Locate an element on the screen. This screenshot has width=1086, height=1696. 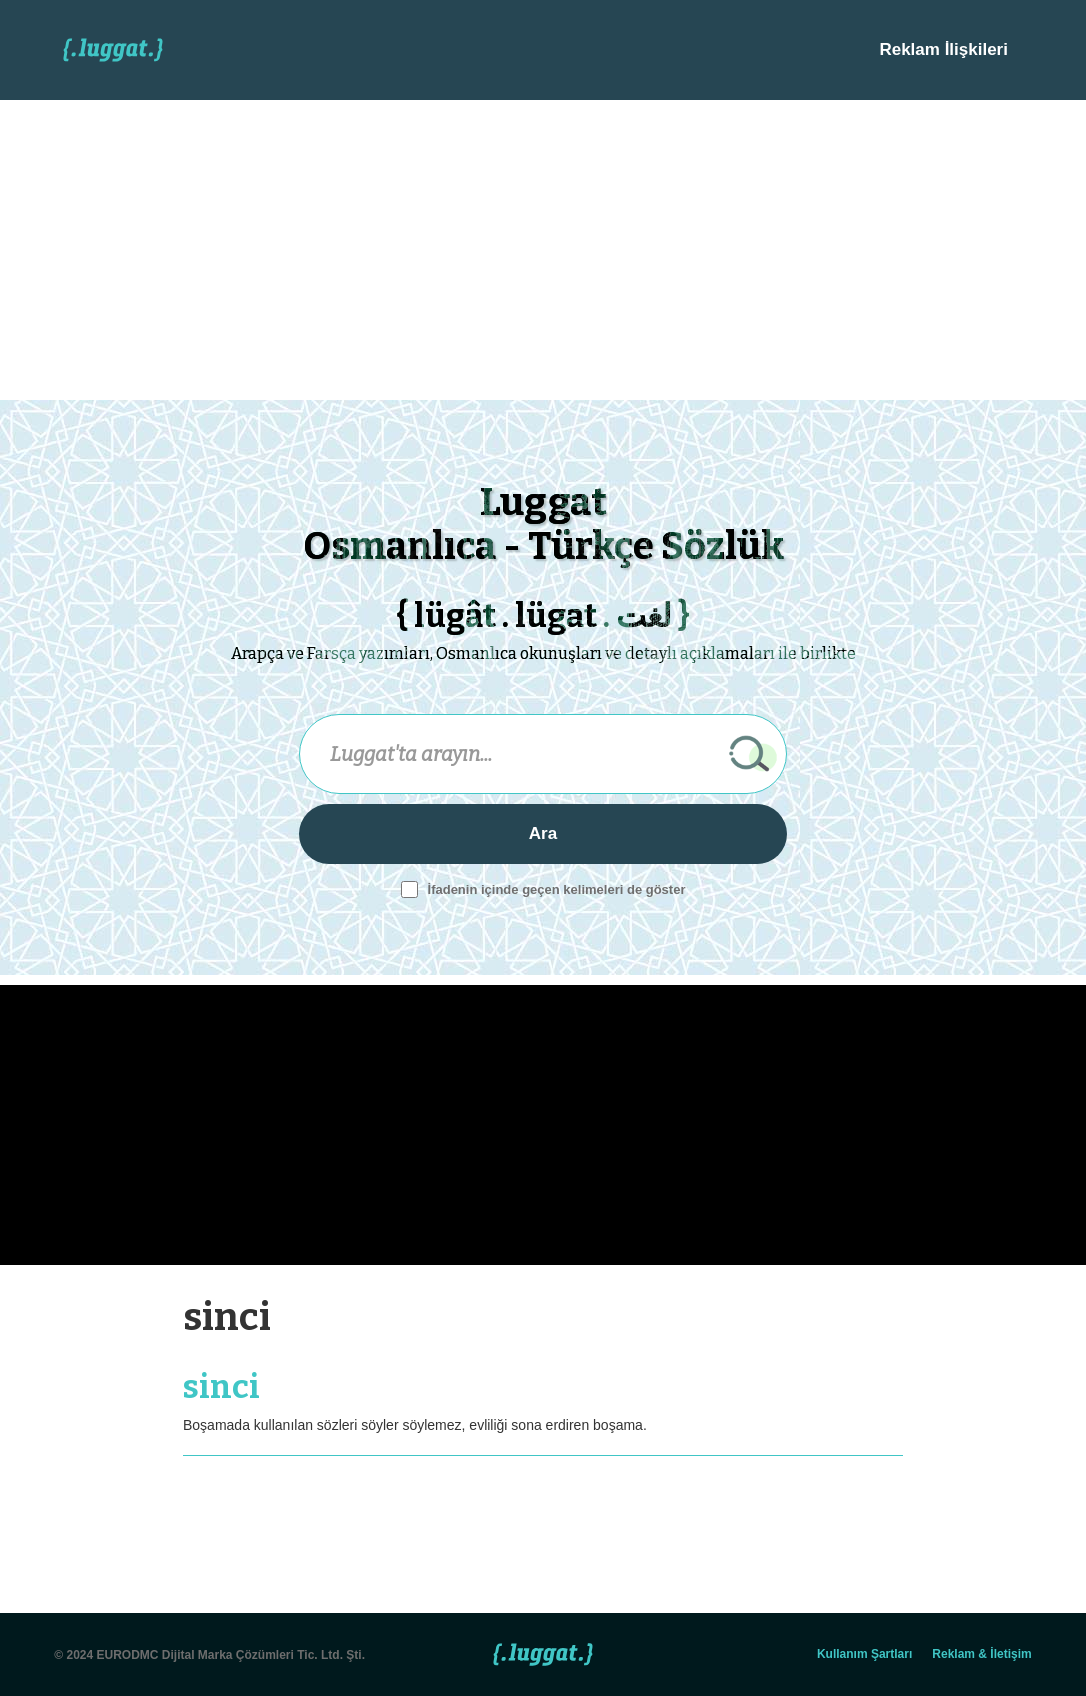
Reklam & İletişim is located at coordinates (981, 1654).